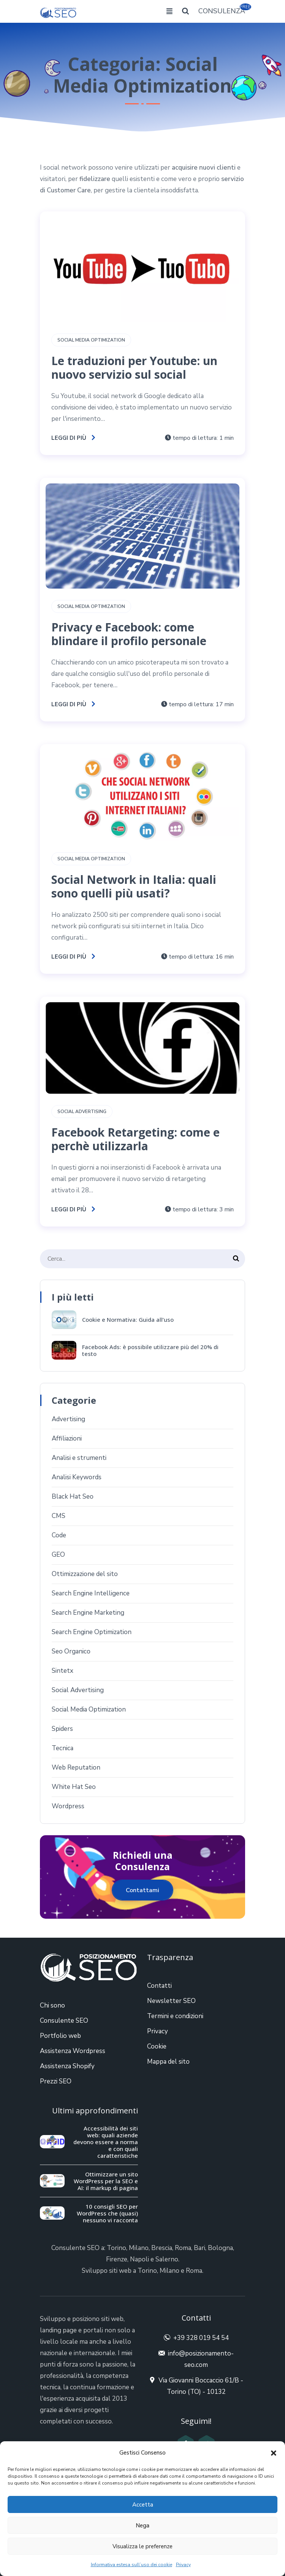 This screenshot has width=285, height=2576. I want to click on Termini e condizioni, so click(175, 2016).